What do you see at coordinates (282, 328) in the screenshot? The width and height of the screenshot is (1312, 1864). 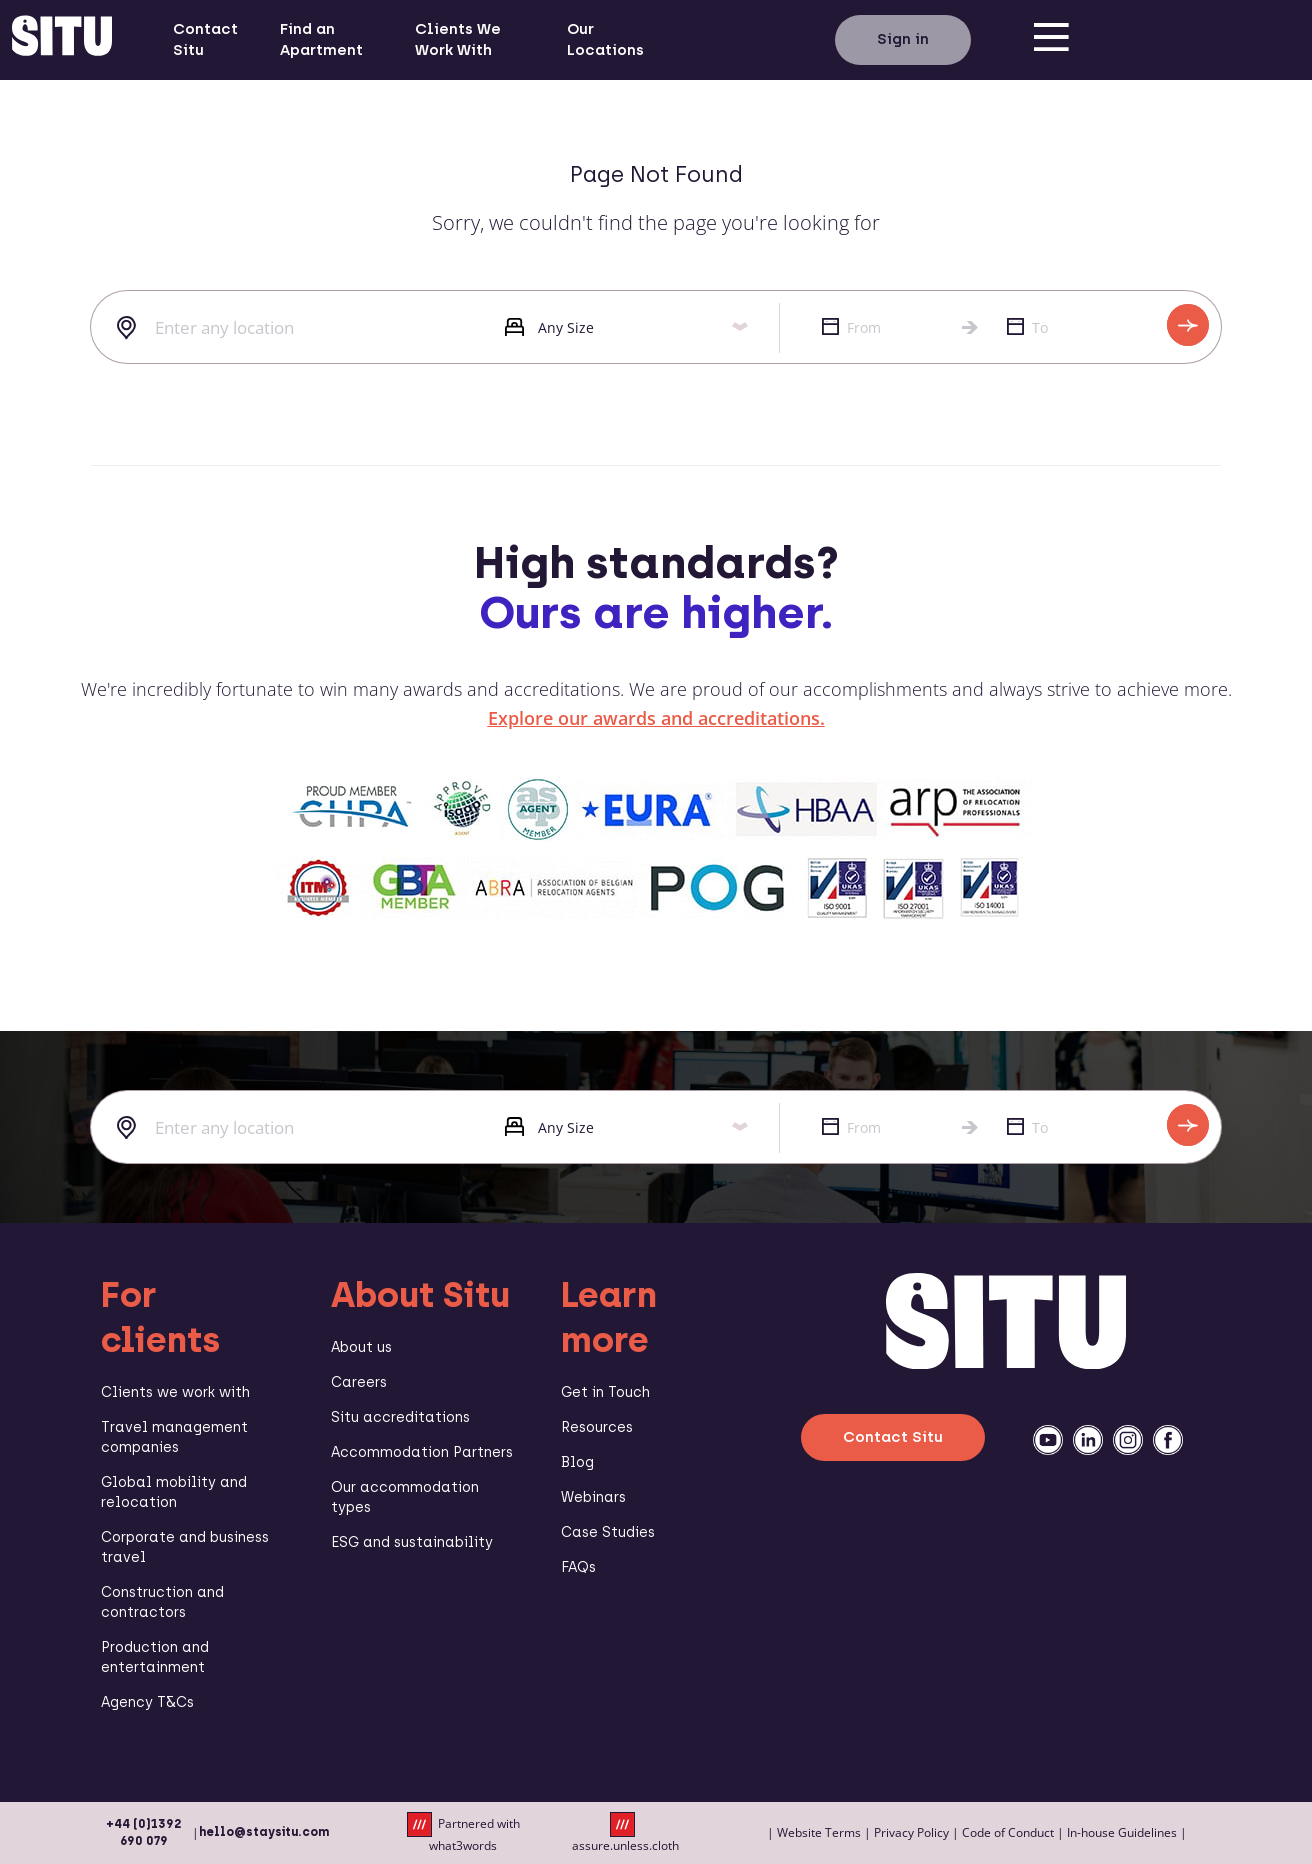 I see `[combobox]` at bounding box center [282, 328].